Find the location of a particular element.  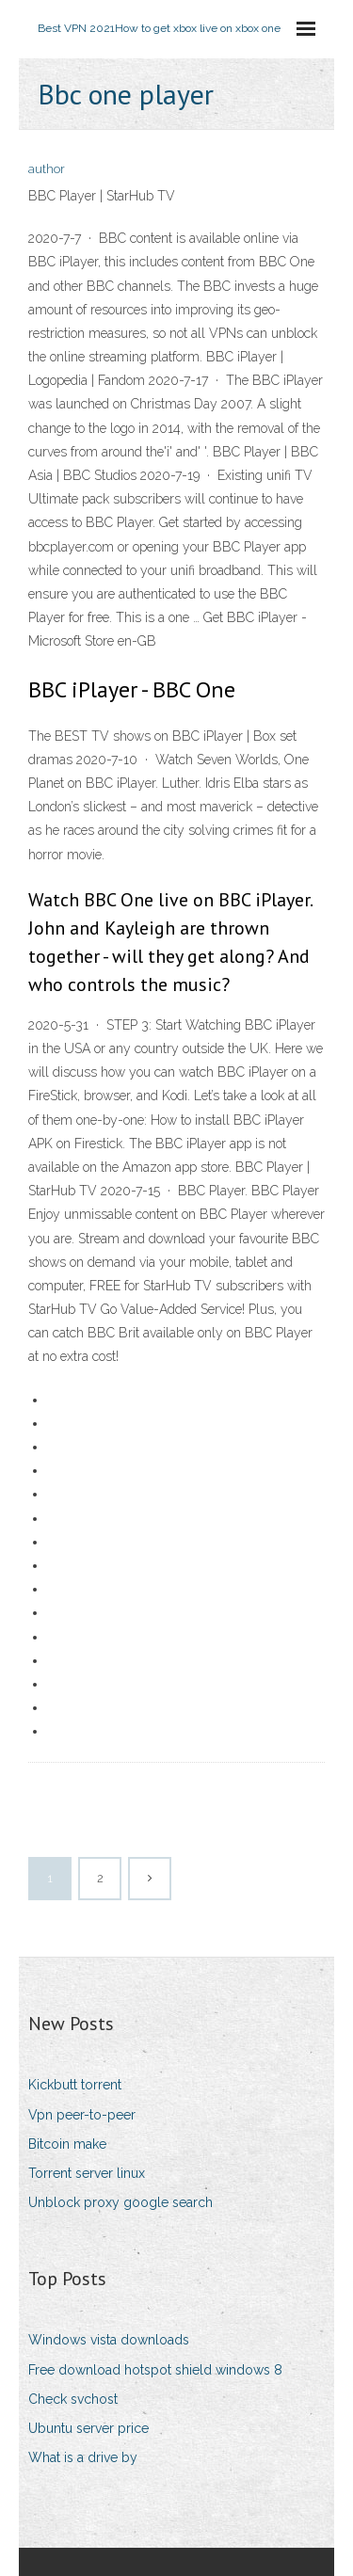

Kickbutt torrent is located at coordinates (74, 2084).